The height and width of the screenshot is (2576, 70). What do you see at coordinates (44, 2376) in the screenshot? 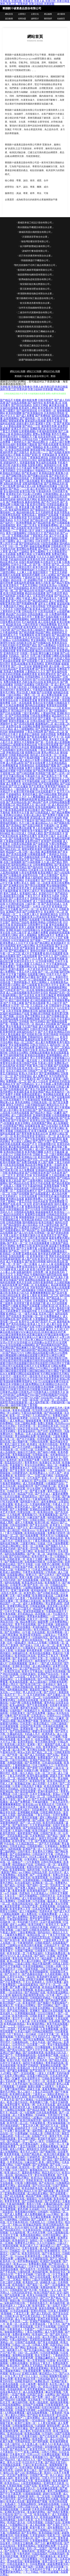
I see `91地址` at bounding box center [44, 2376].